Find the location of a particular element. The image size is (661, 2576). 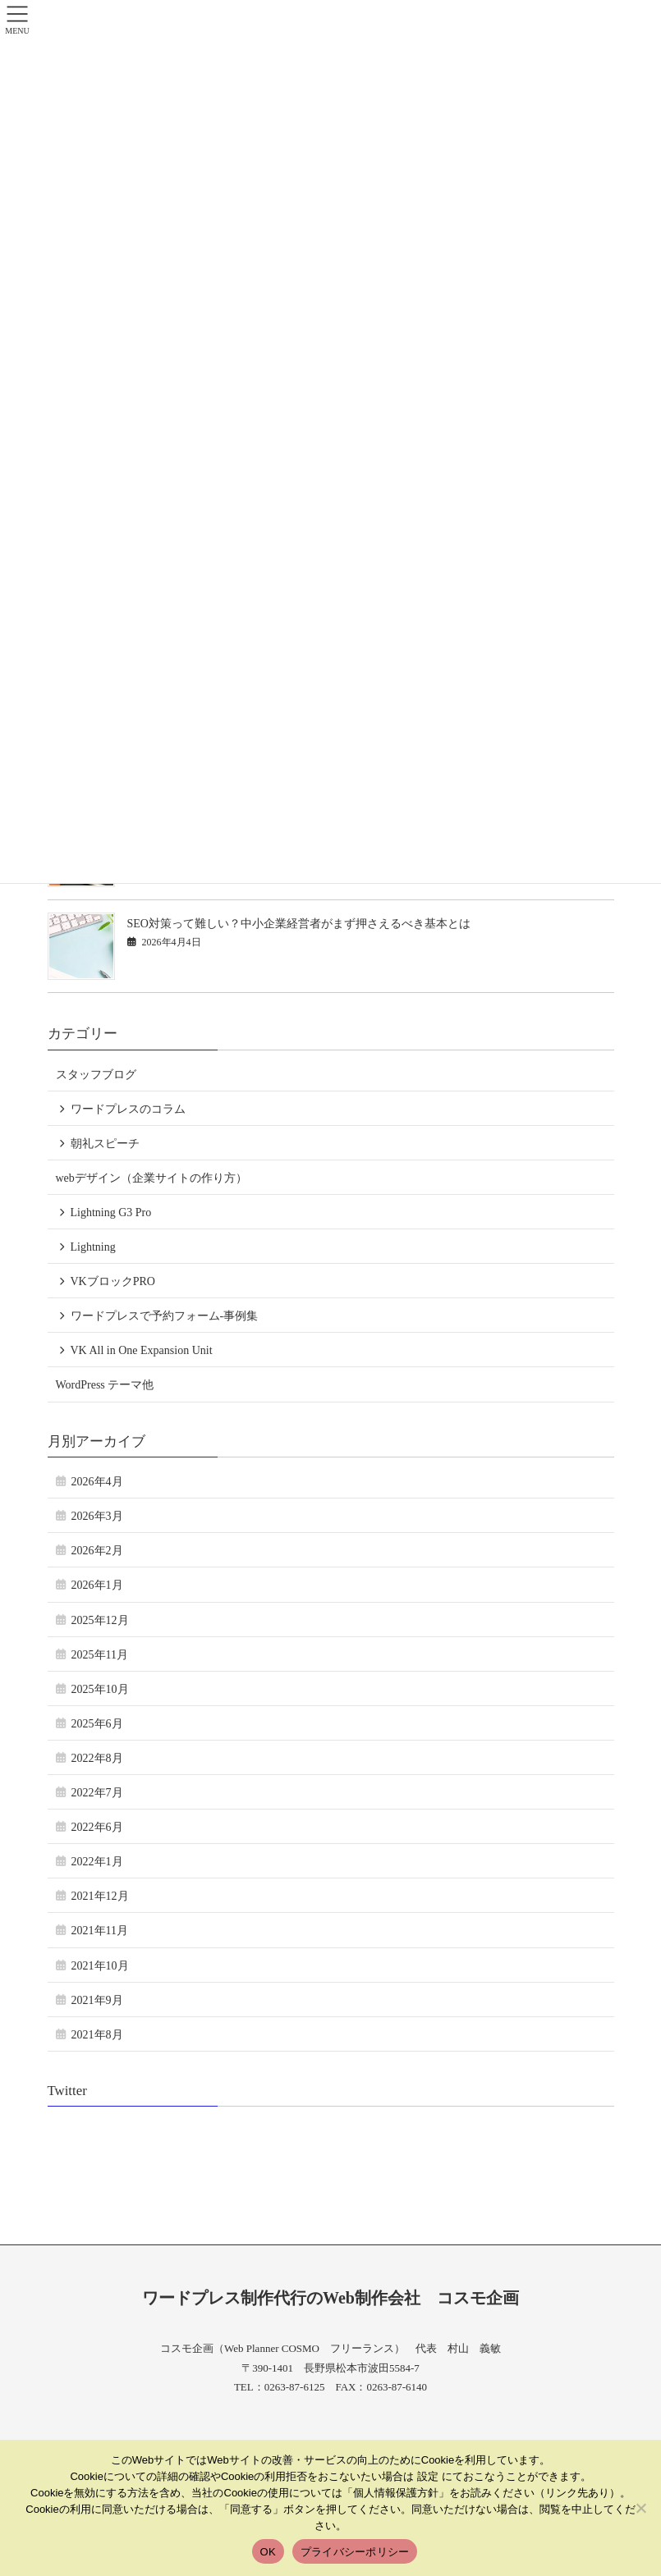

ワードプレスで予約フォーム-事例集 is located at coordinates (165, 1316).